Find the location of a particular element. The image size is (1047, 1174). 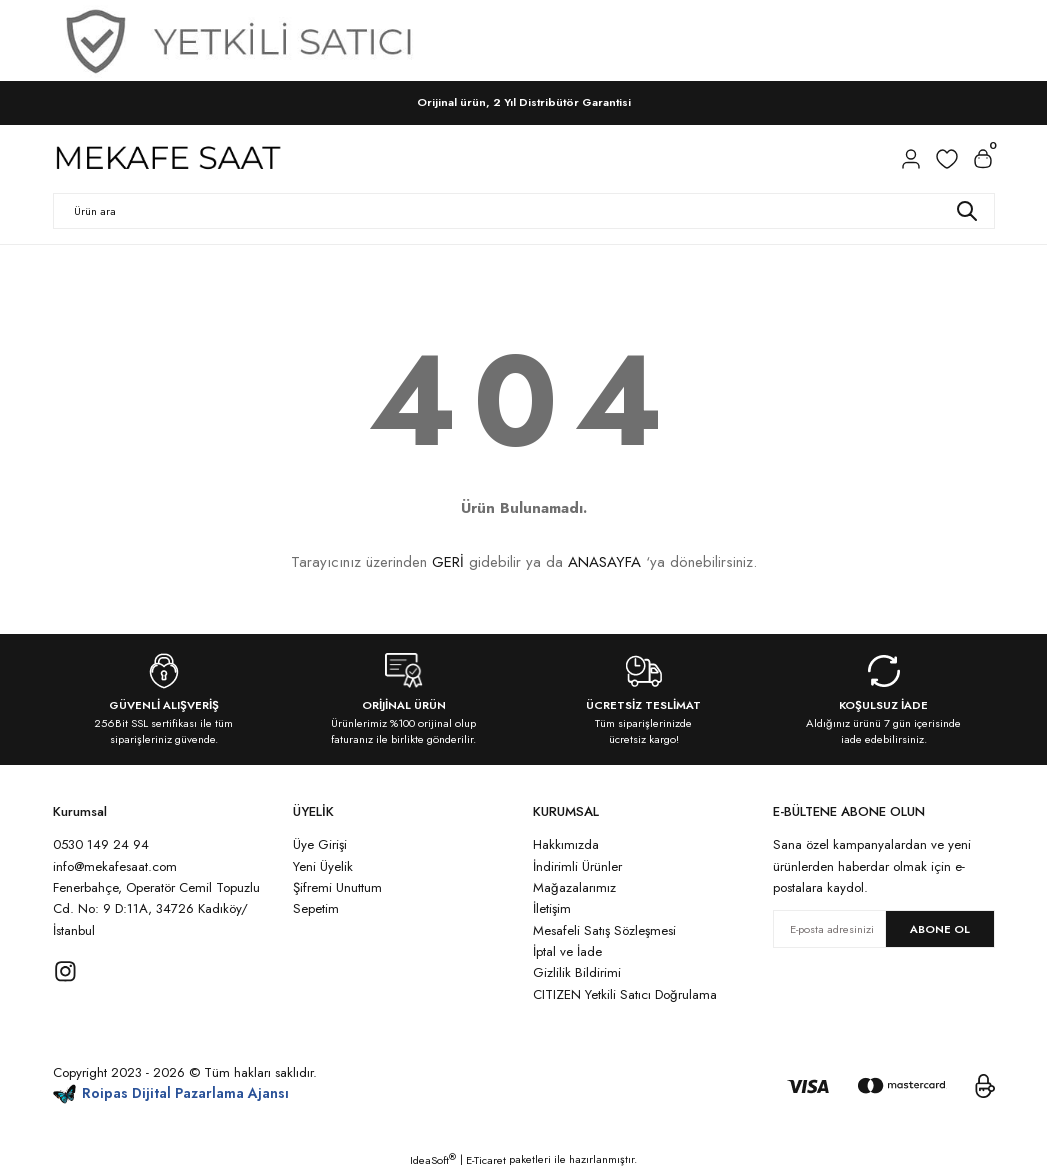

IdeaSoft is located at coordinates (433, 1160).